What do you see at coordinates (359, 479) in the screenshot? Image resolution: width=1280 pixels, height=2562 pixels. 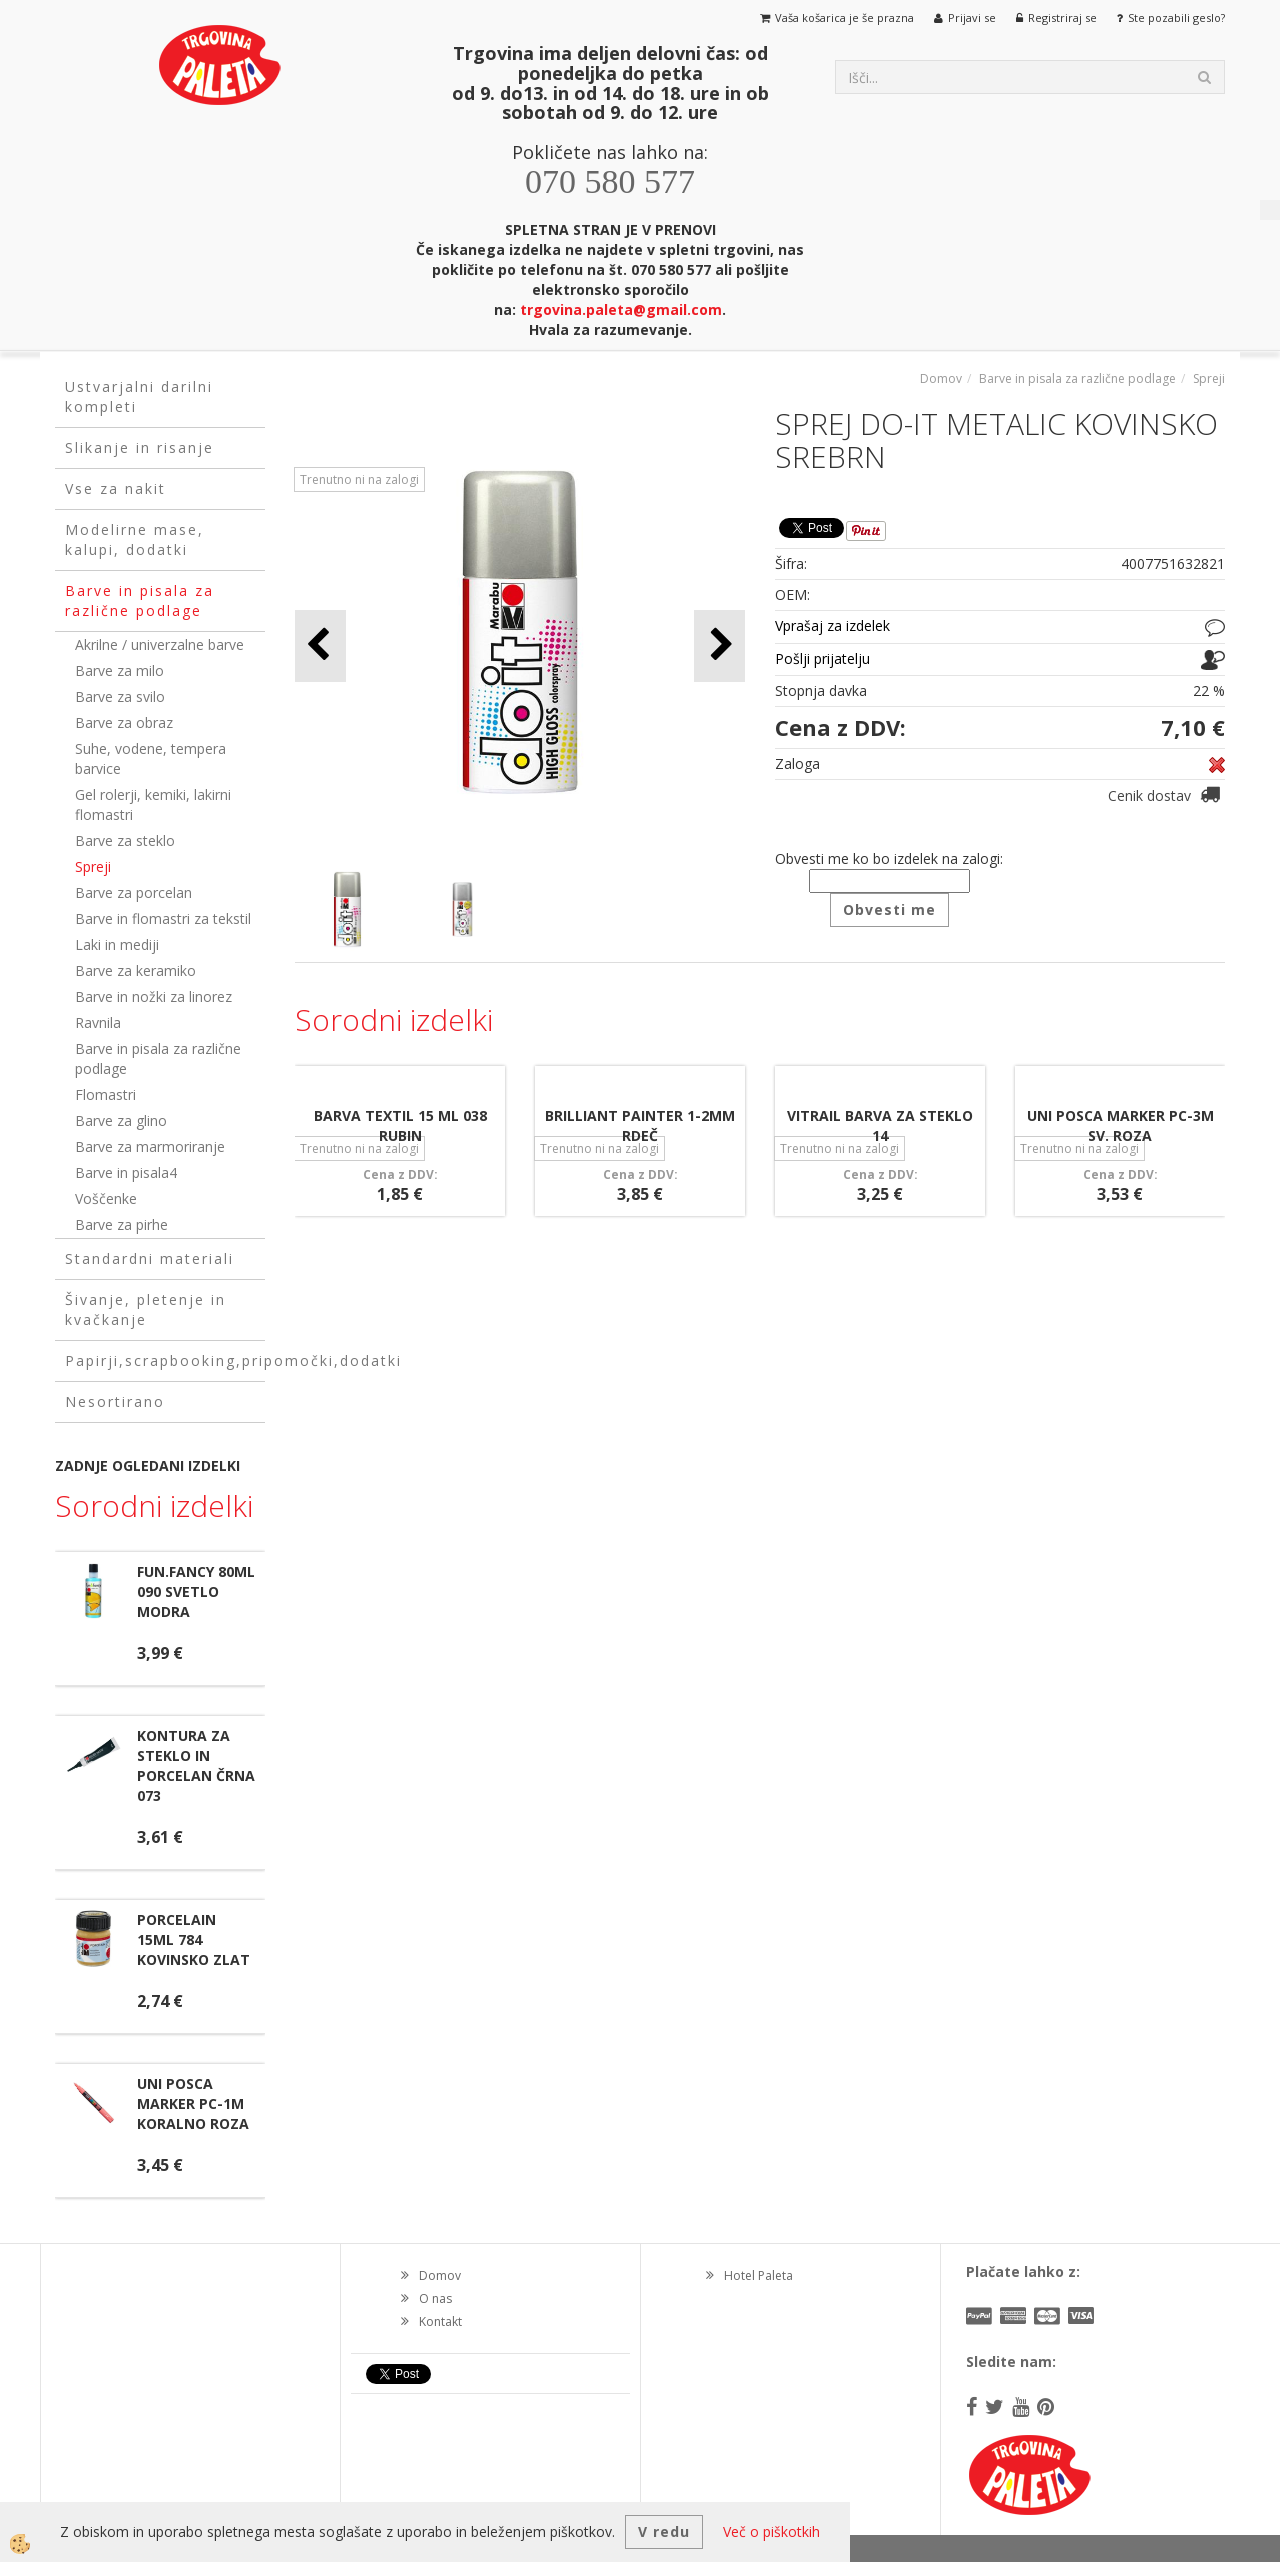 I see `Trenutno ni na zalogi` at bounding box center [359, 479].